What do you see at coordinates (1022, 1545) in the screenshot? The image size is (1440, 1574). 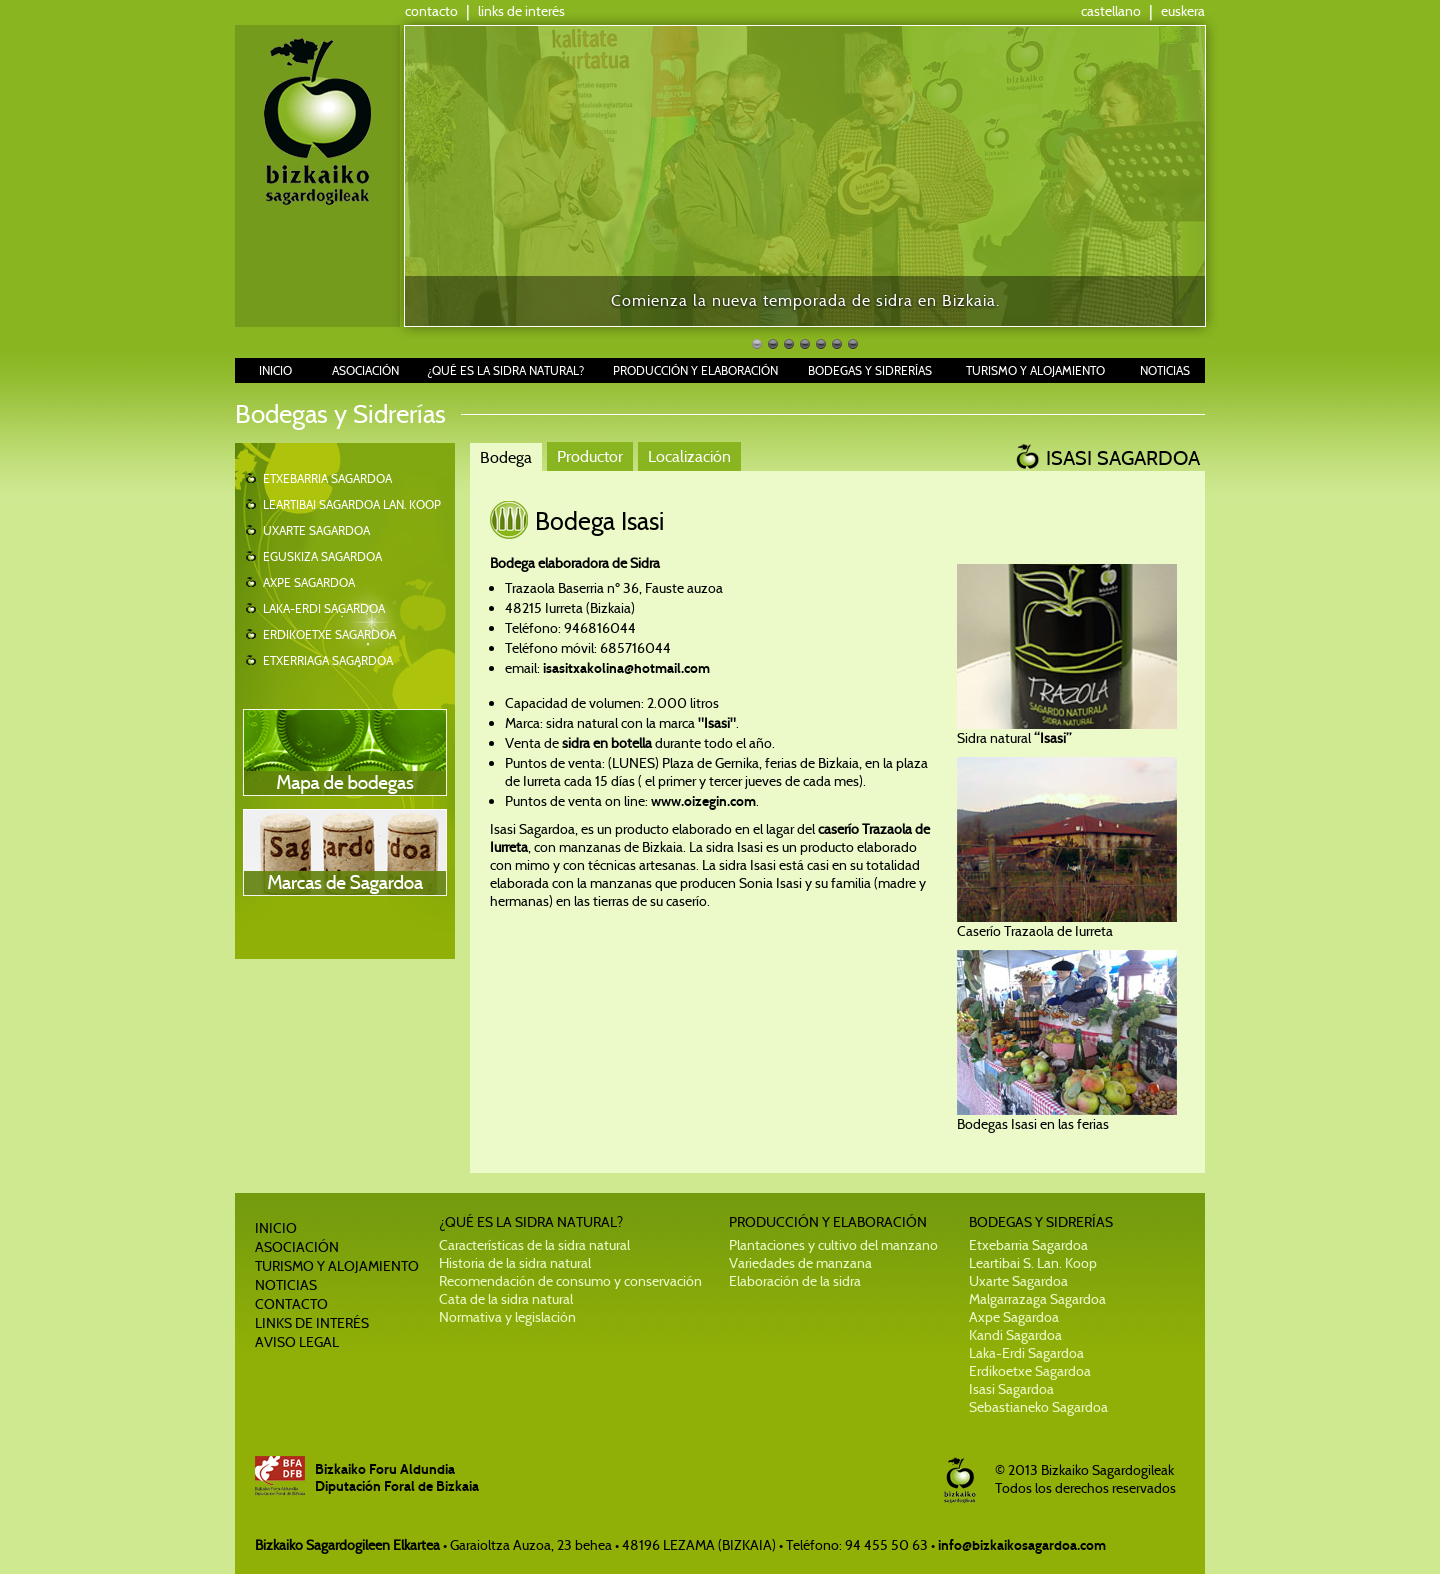 I see `info@bizkaikosagardoa.com` at bounding box center [1022, 1545].